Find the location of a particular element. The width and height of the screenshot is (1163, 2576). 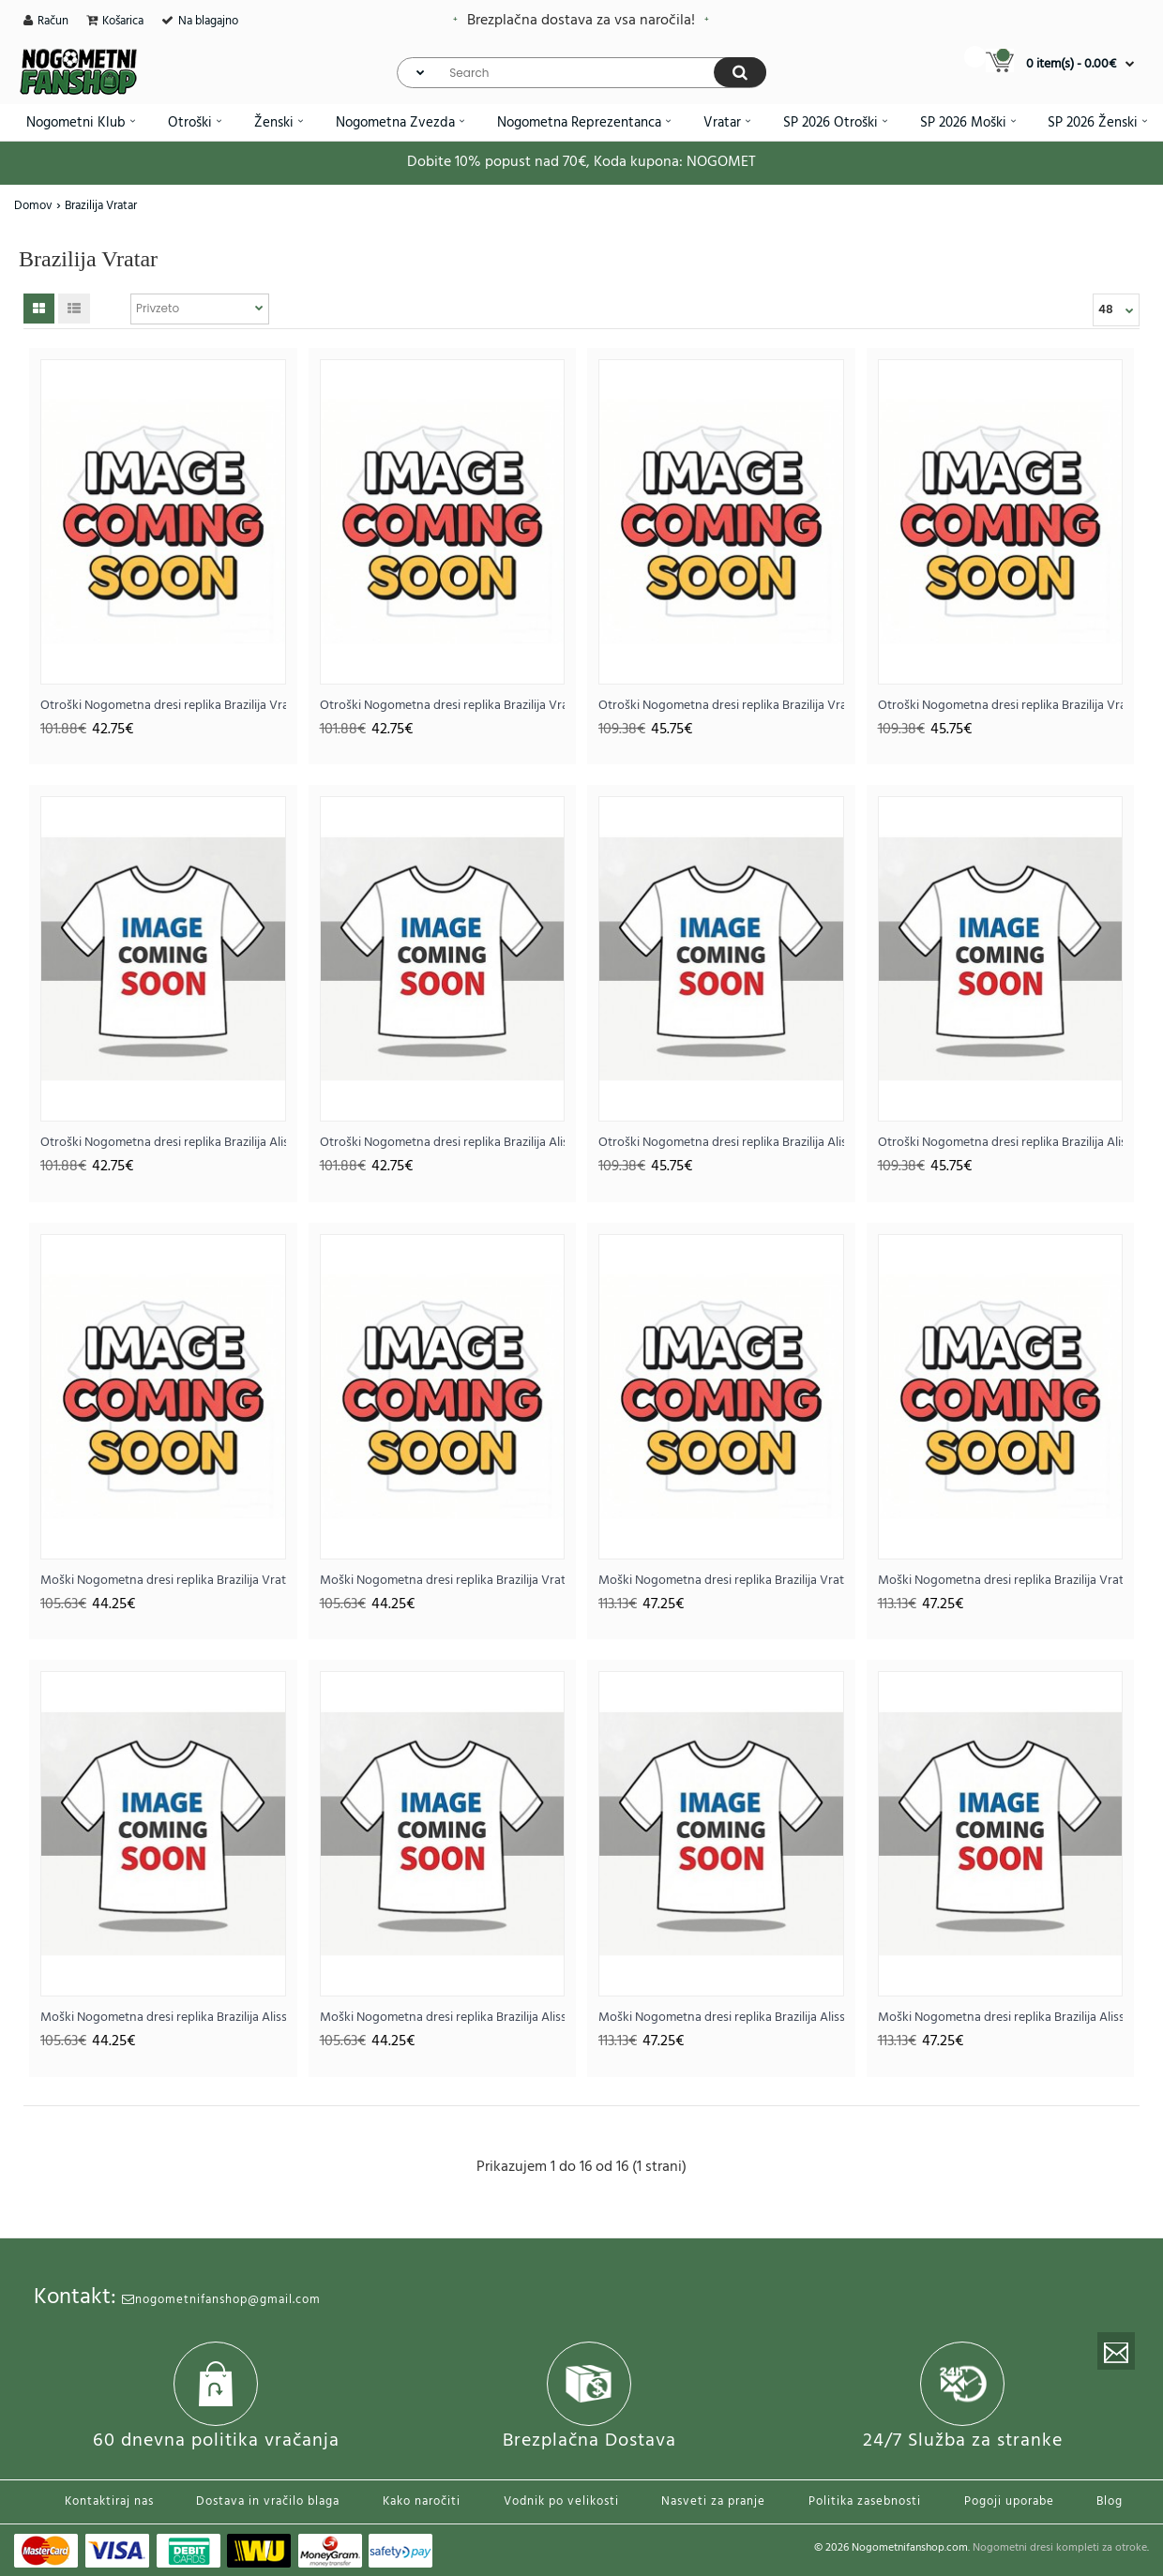

Kako naročiti is located at coordinates (422, 2501).